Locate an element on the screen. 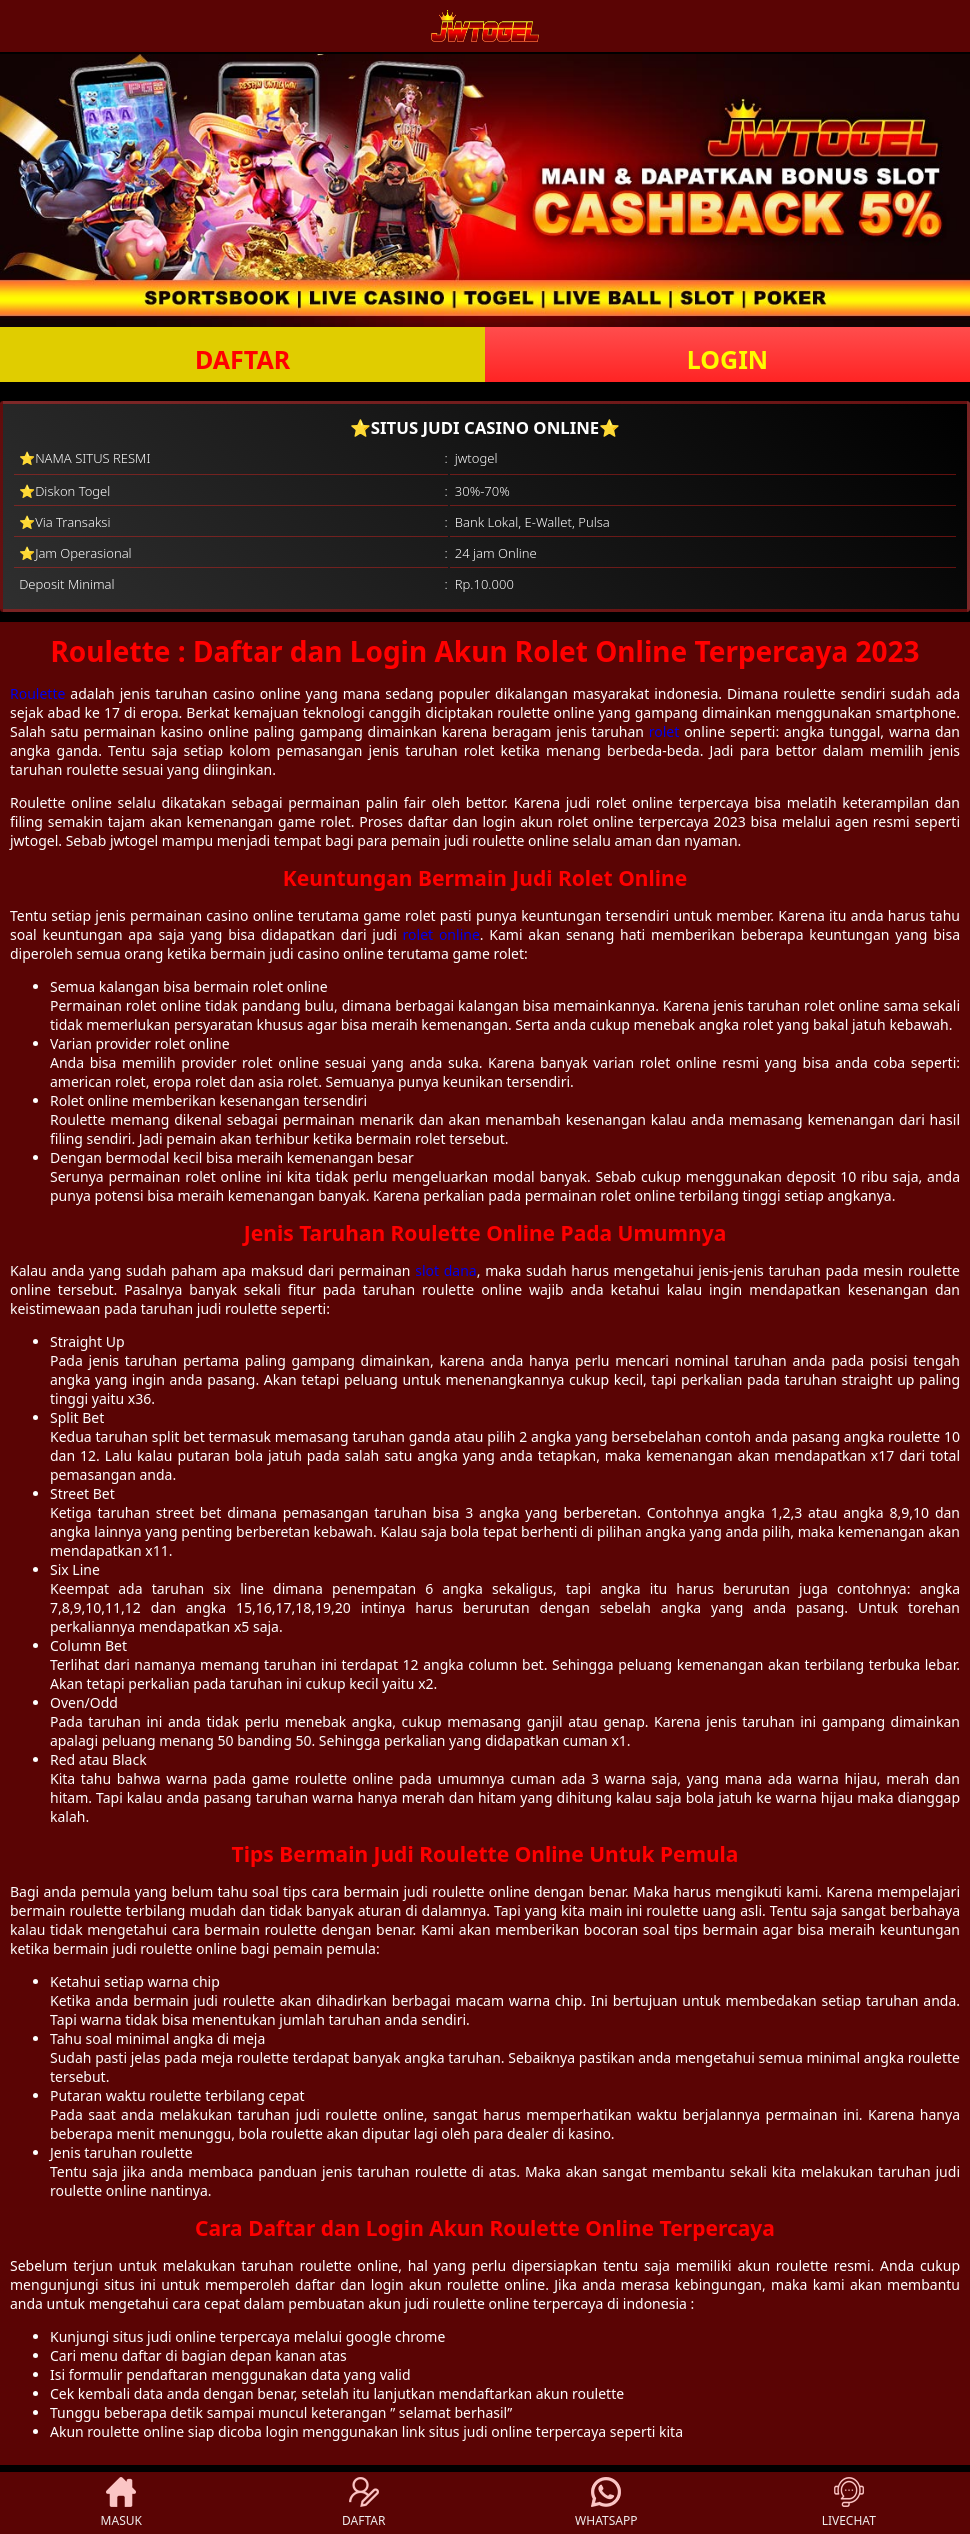 The image size is (970, 2534). LIVECHAT is located at coordinates (849, 2503).